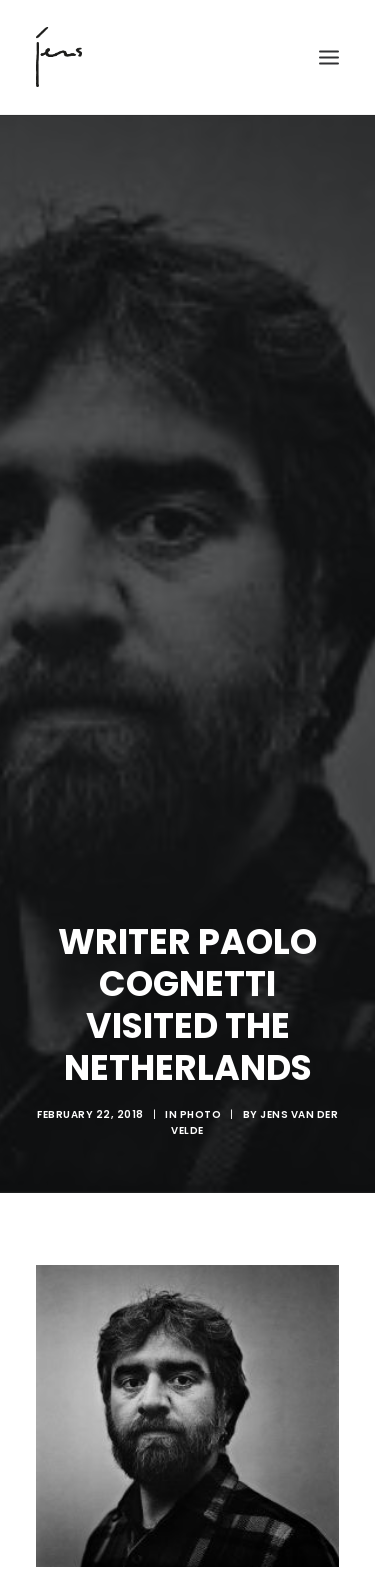  What do you see at coordinates (201, 1088) in the screenshot?
I see `Photo` at bounding box center [201, 1088].